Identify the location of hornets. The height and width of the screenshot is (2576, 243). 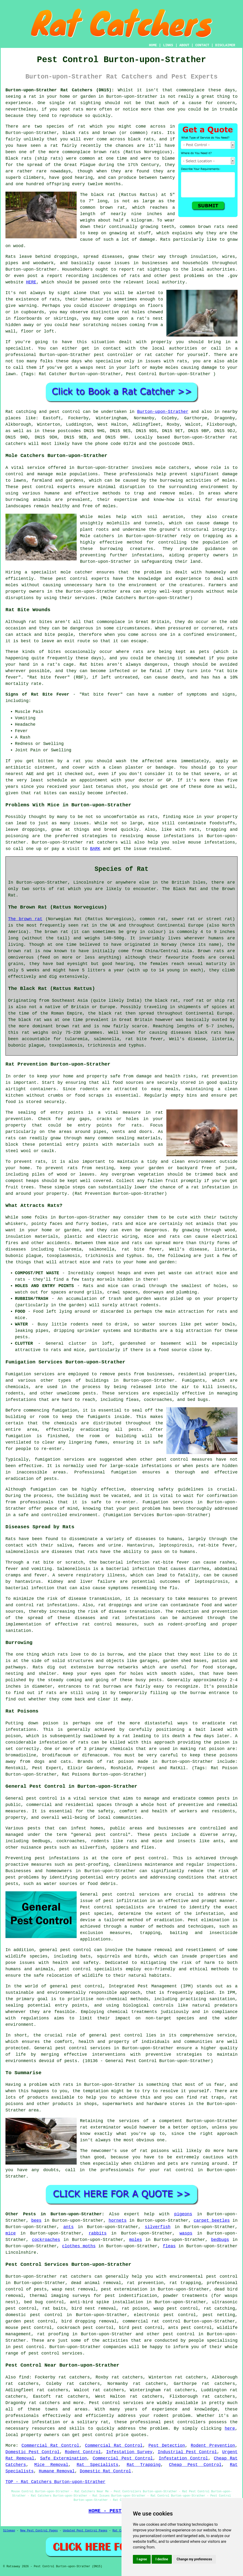
(118, 2220).